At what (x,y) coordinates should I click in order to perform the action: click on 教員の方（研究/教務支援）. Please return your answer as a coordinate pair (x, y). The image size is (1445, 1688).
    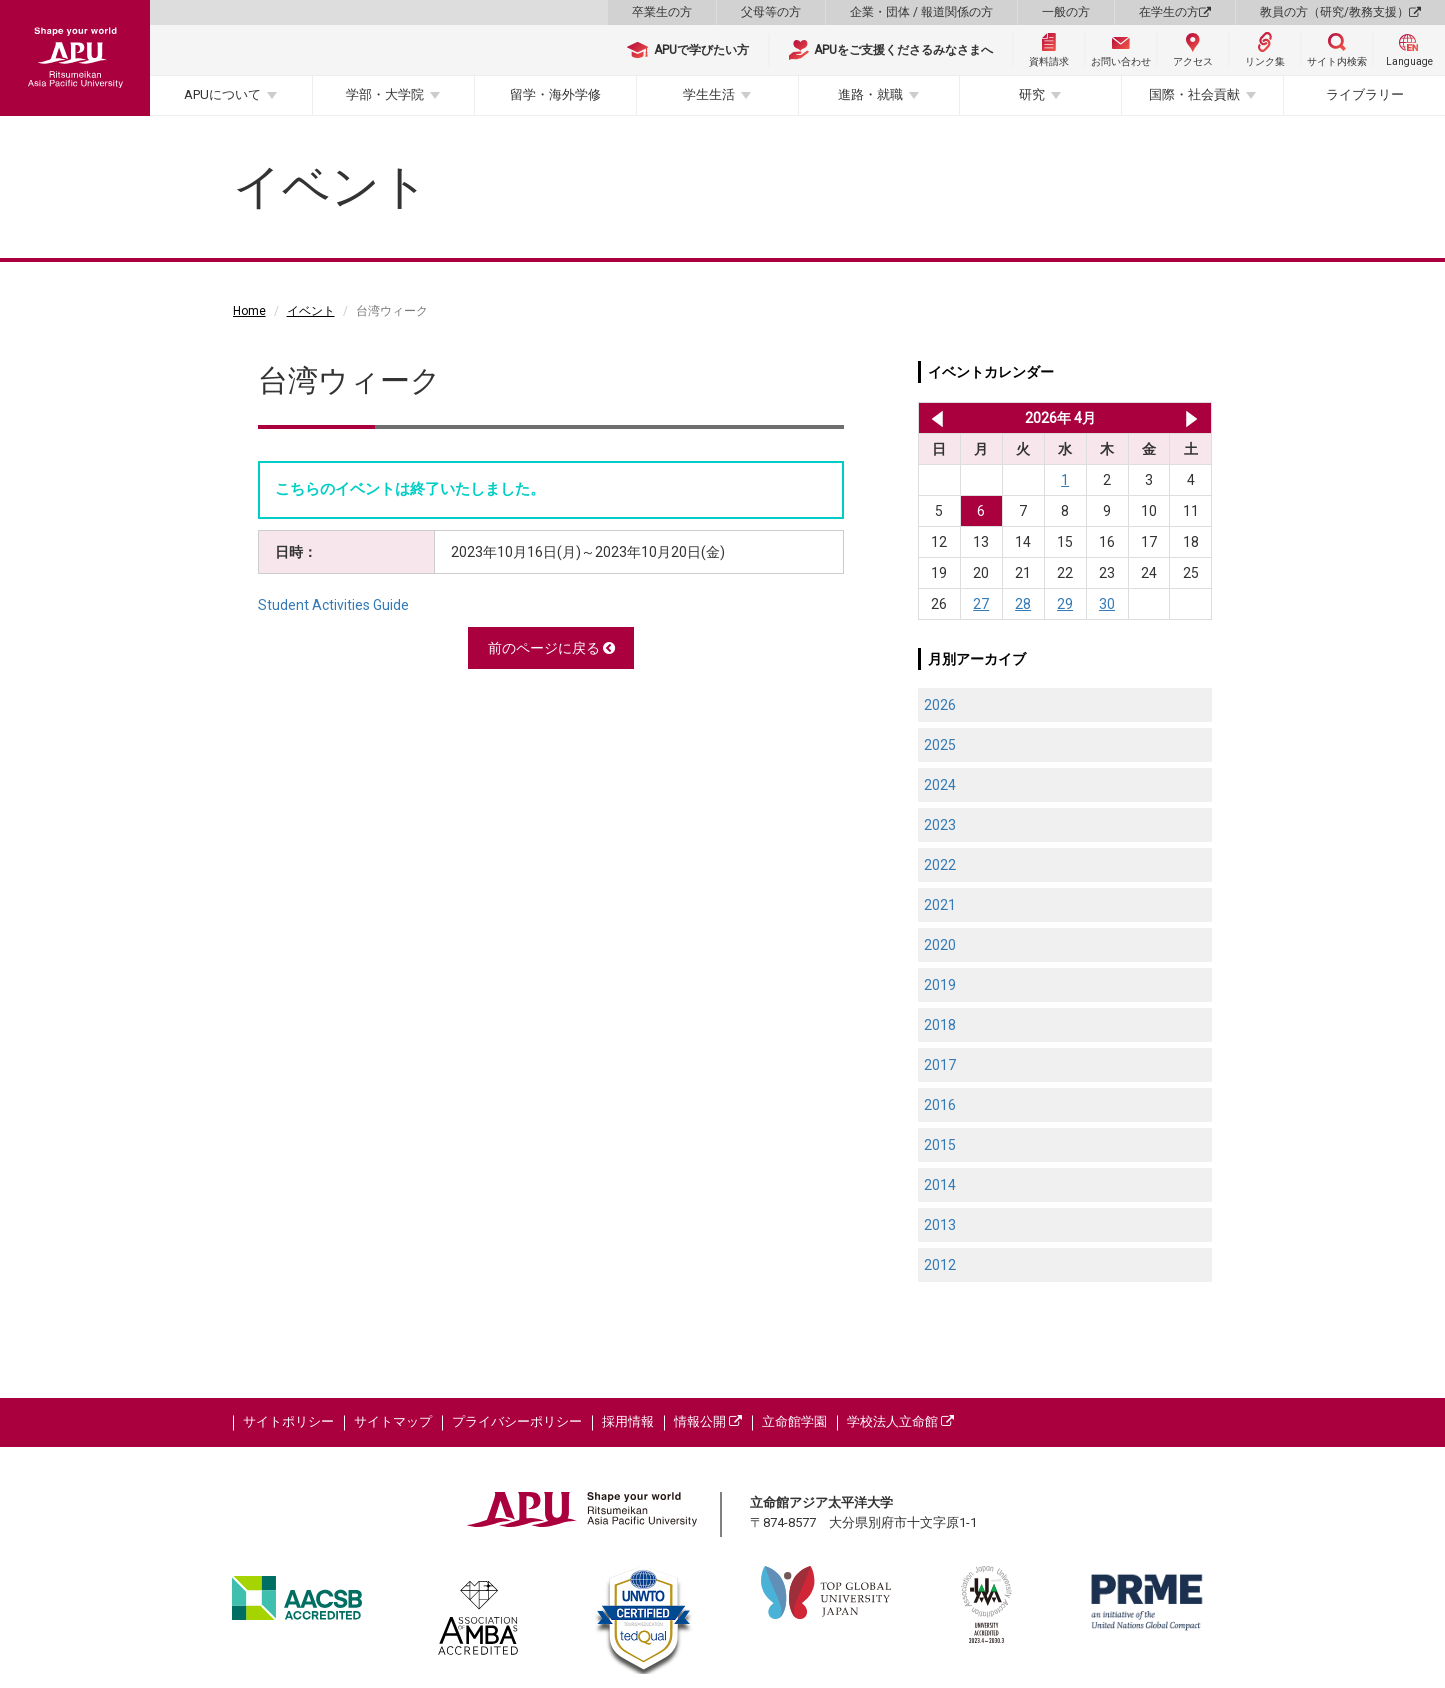
    Looking at the image, I should click on (1340, 12).